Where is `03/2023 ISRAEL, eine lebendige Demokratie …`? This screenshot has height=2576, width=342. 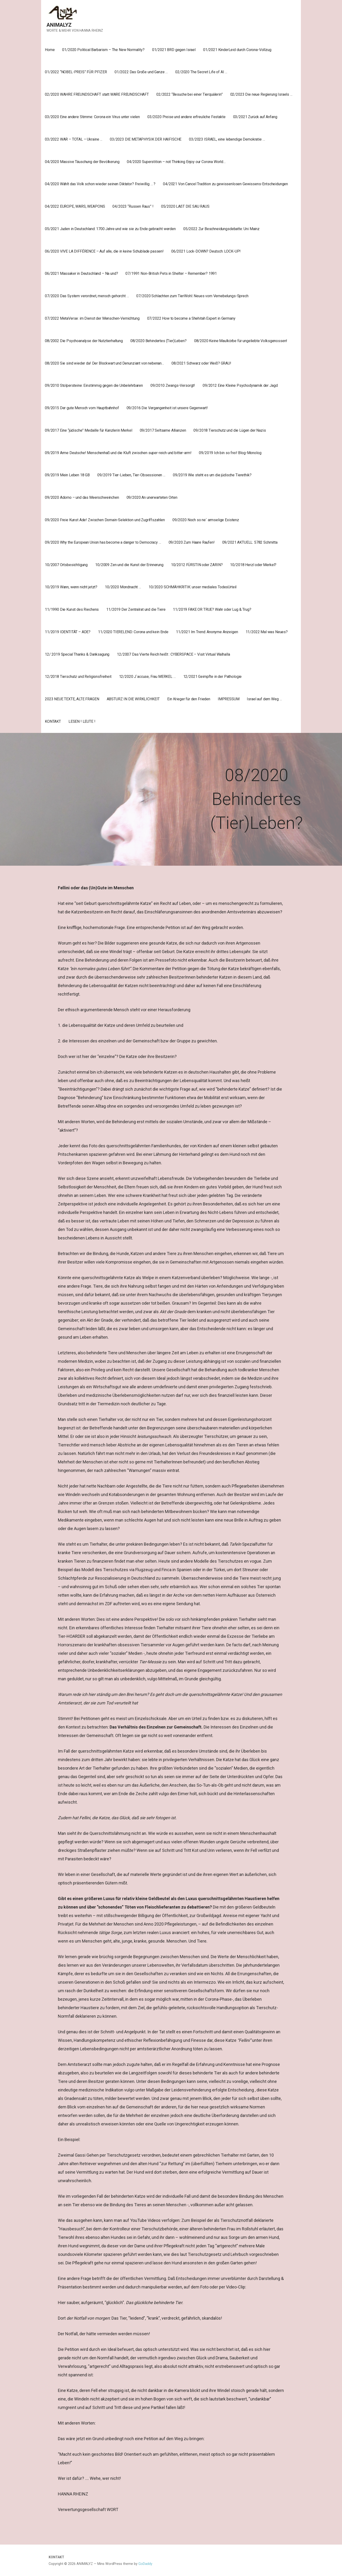
03/2023 ISRAEL, eine lebendige Demokratie … is located at coordinates (227, 139).